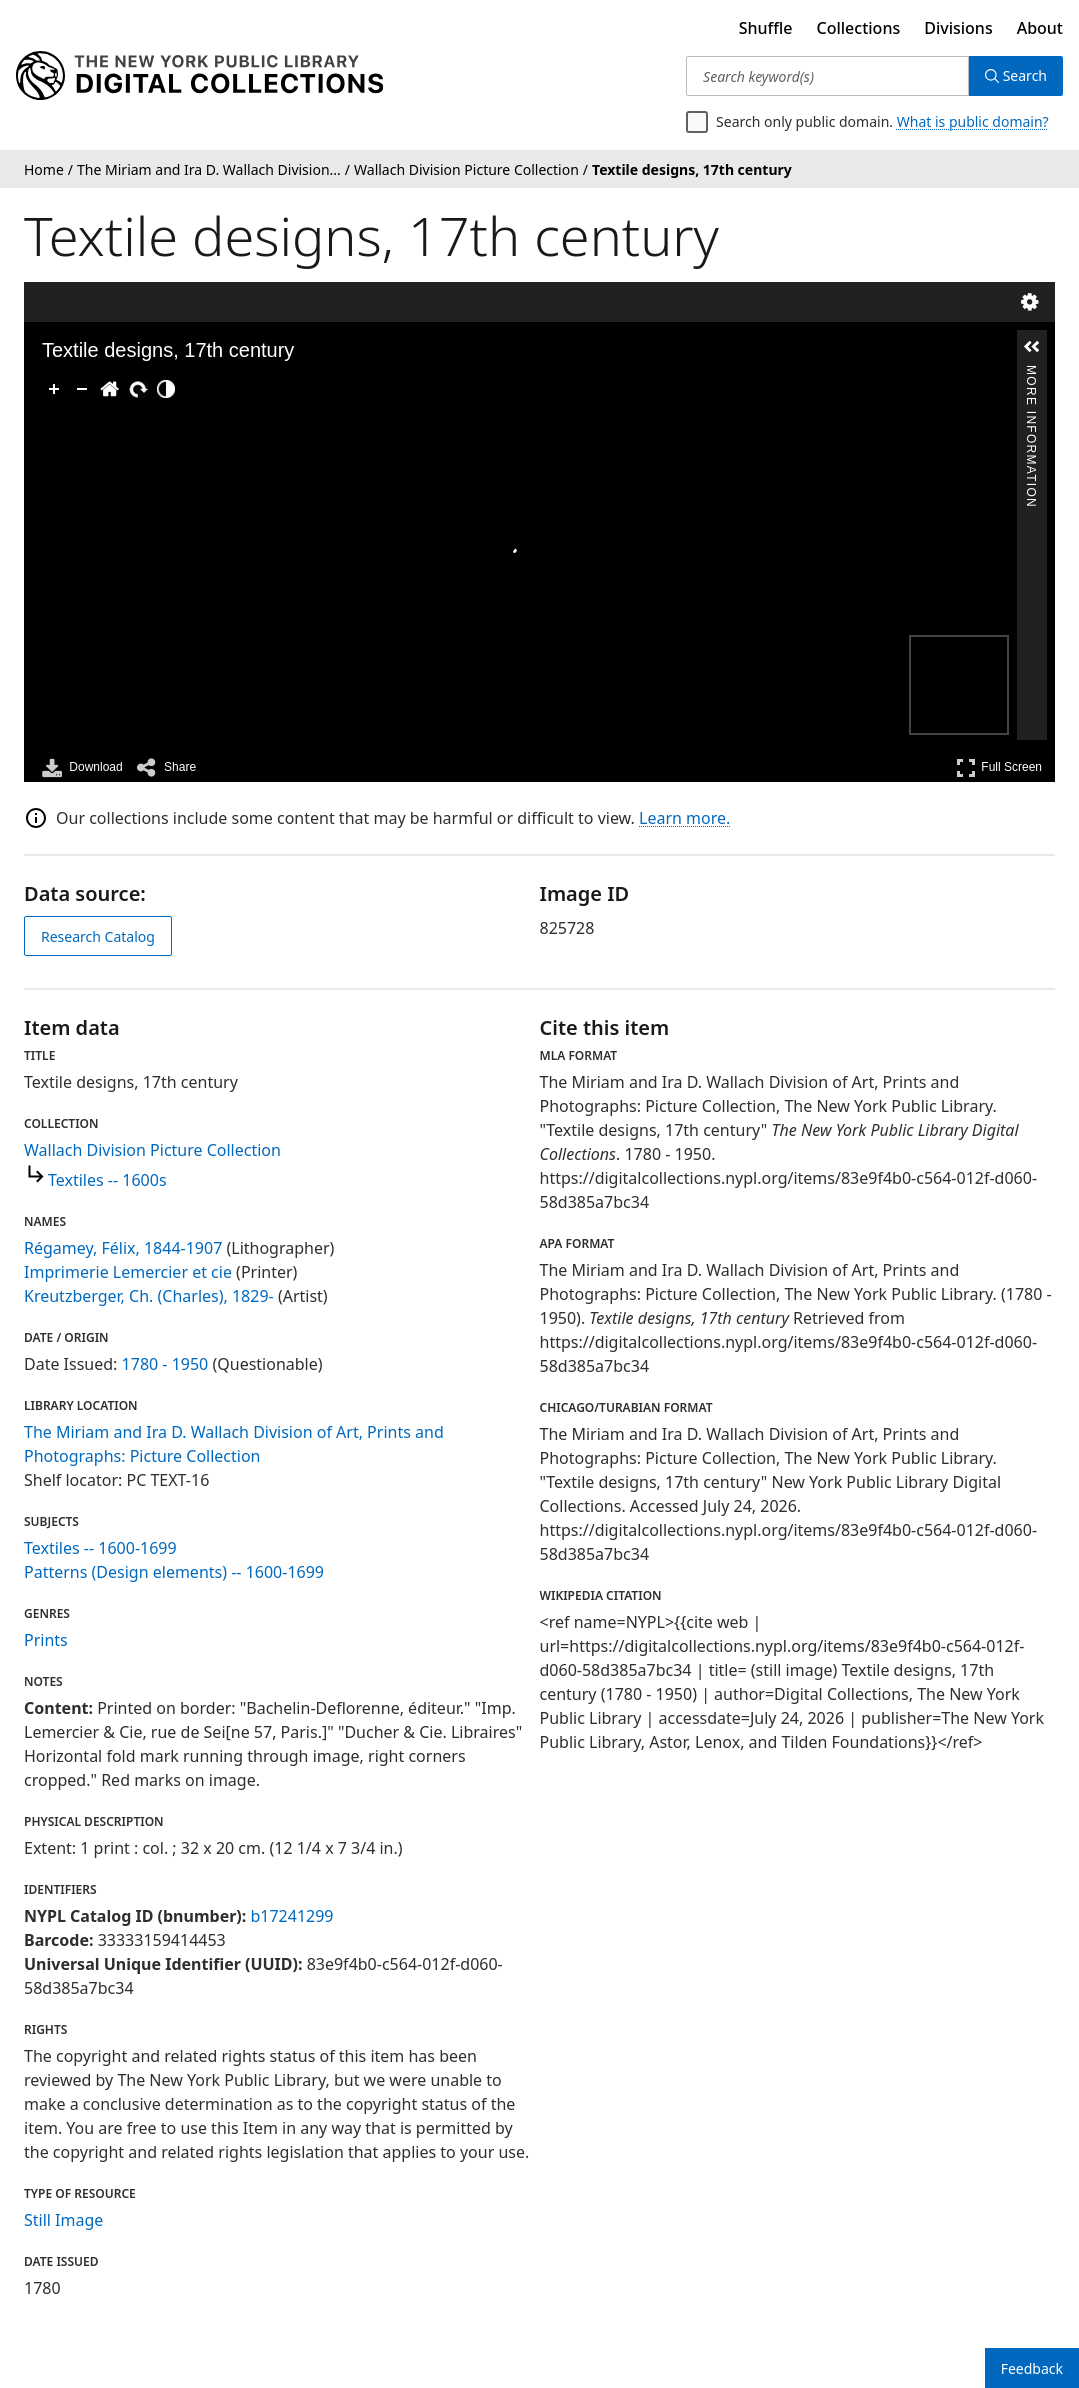 The image size is (1079, 2388). I want to click on Research Catalog [view in catalog], so click(98, 936).